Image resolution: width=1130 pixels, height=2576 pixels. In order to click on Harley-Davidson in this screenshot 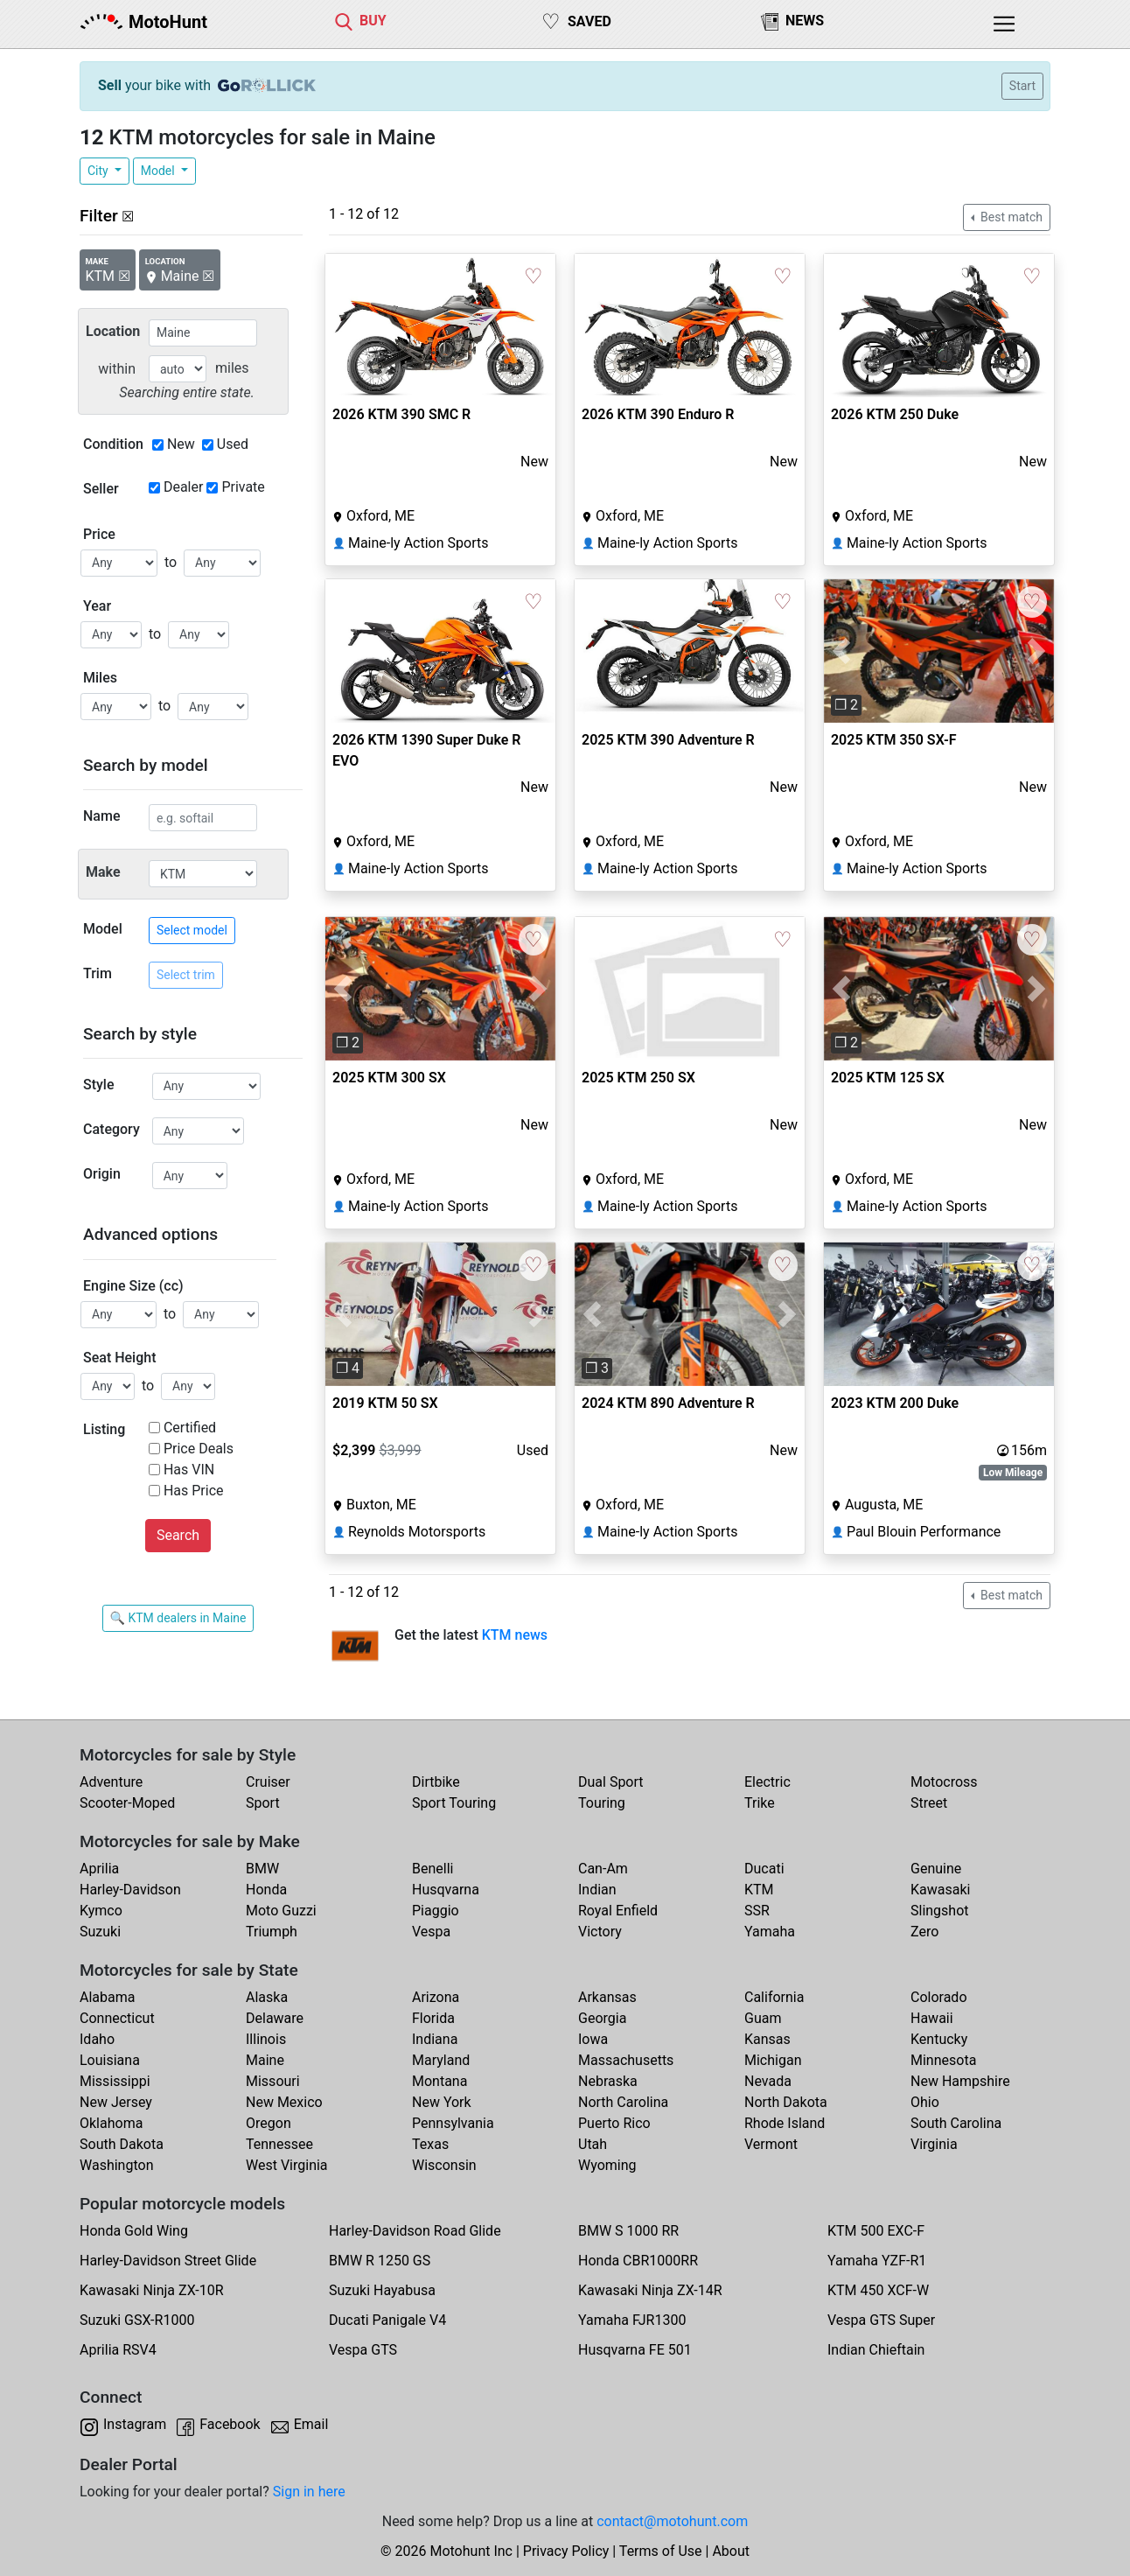, I will do `click(130, 1889)`.